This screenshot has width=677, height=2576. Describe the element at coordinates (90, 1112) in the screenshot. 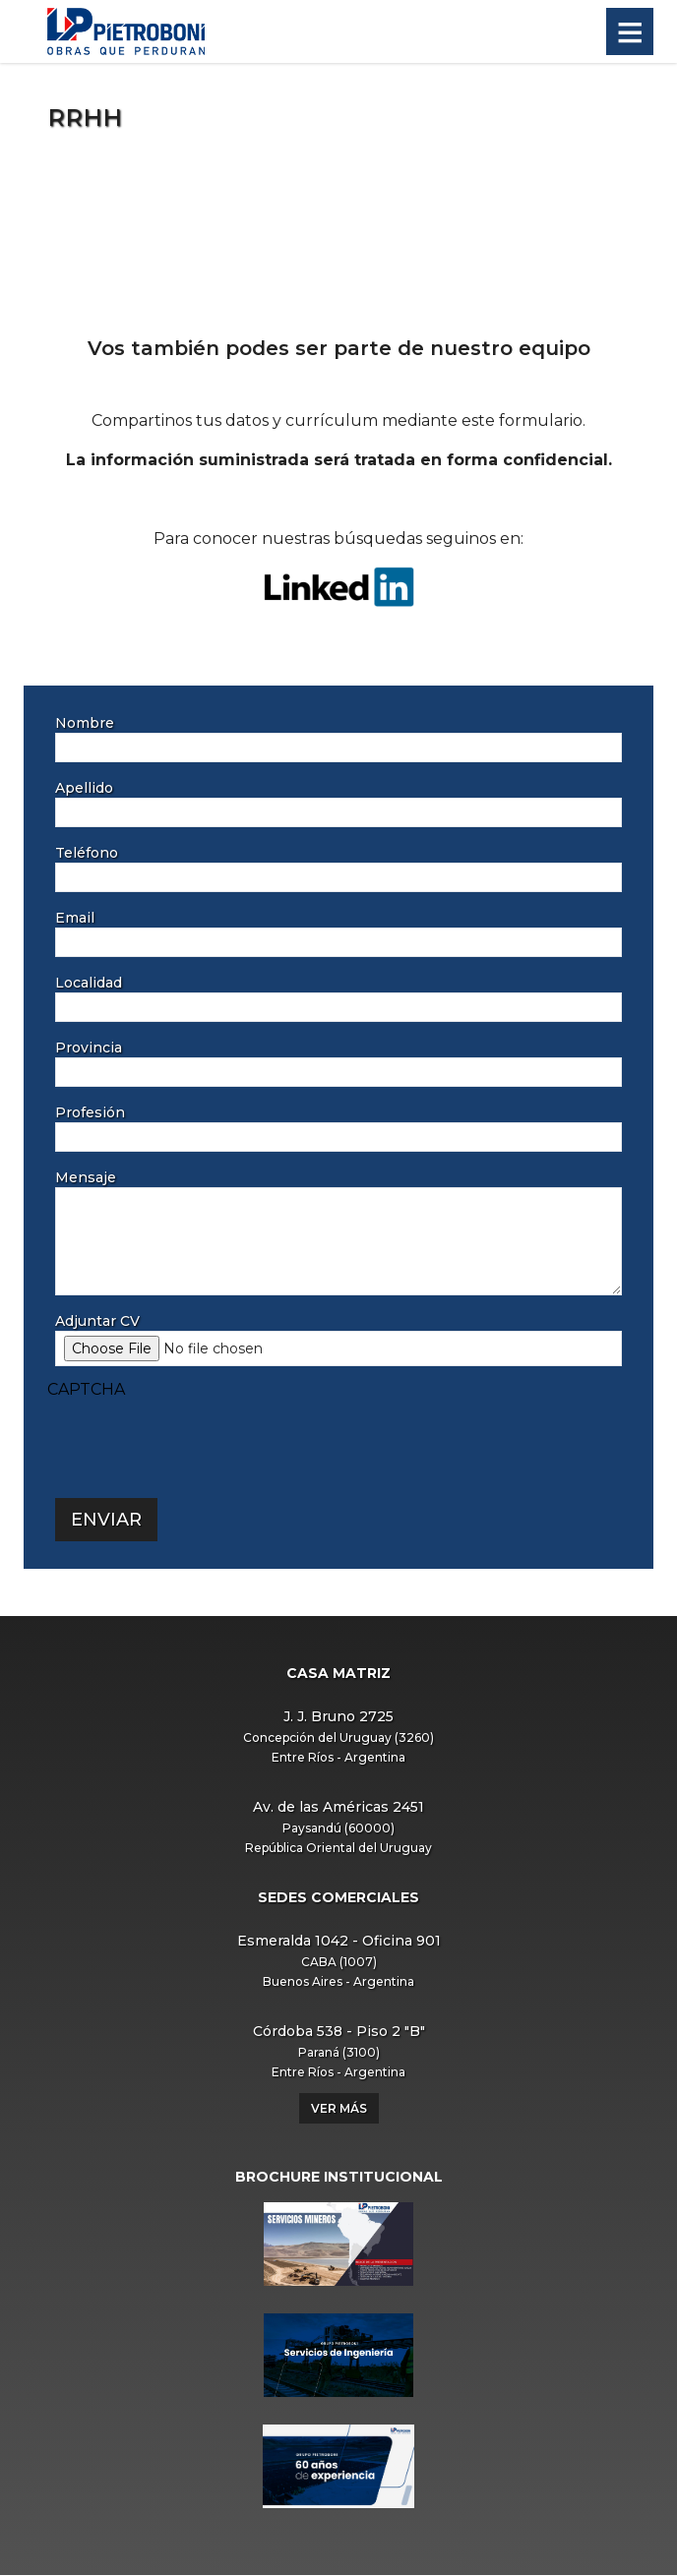

I see `Profesión` at that location.